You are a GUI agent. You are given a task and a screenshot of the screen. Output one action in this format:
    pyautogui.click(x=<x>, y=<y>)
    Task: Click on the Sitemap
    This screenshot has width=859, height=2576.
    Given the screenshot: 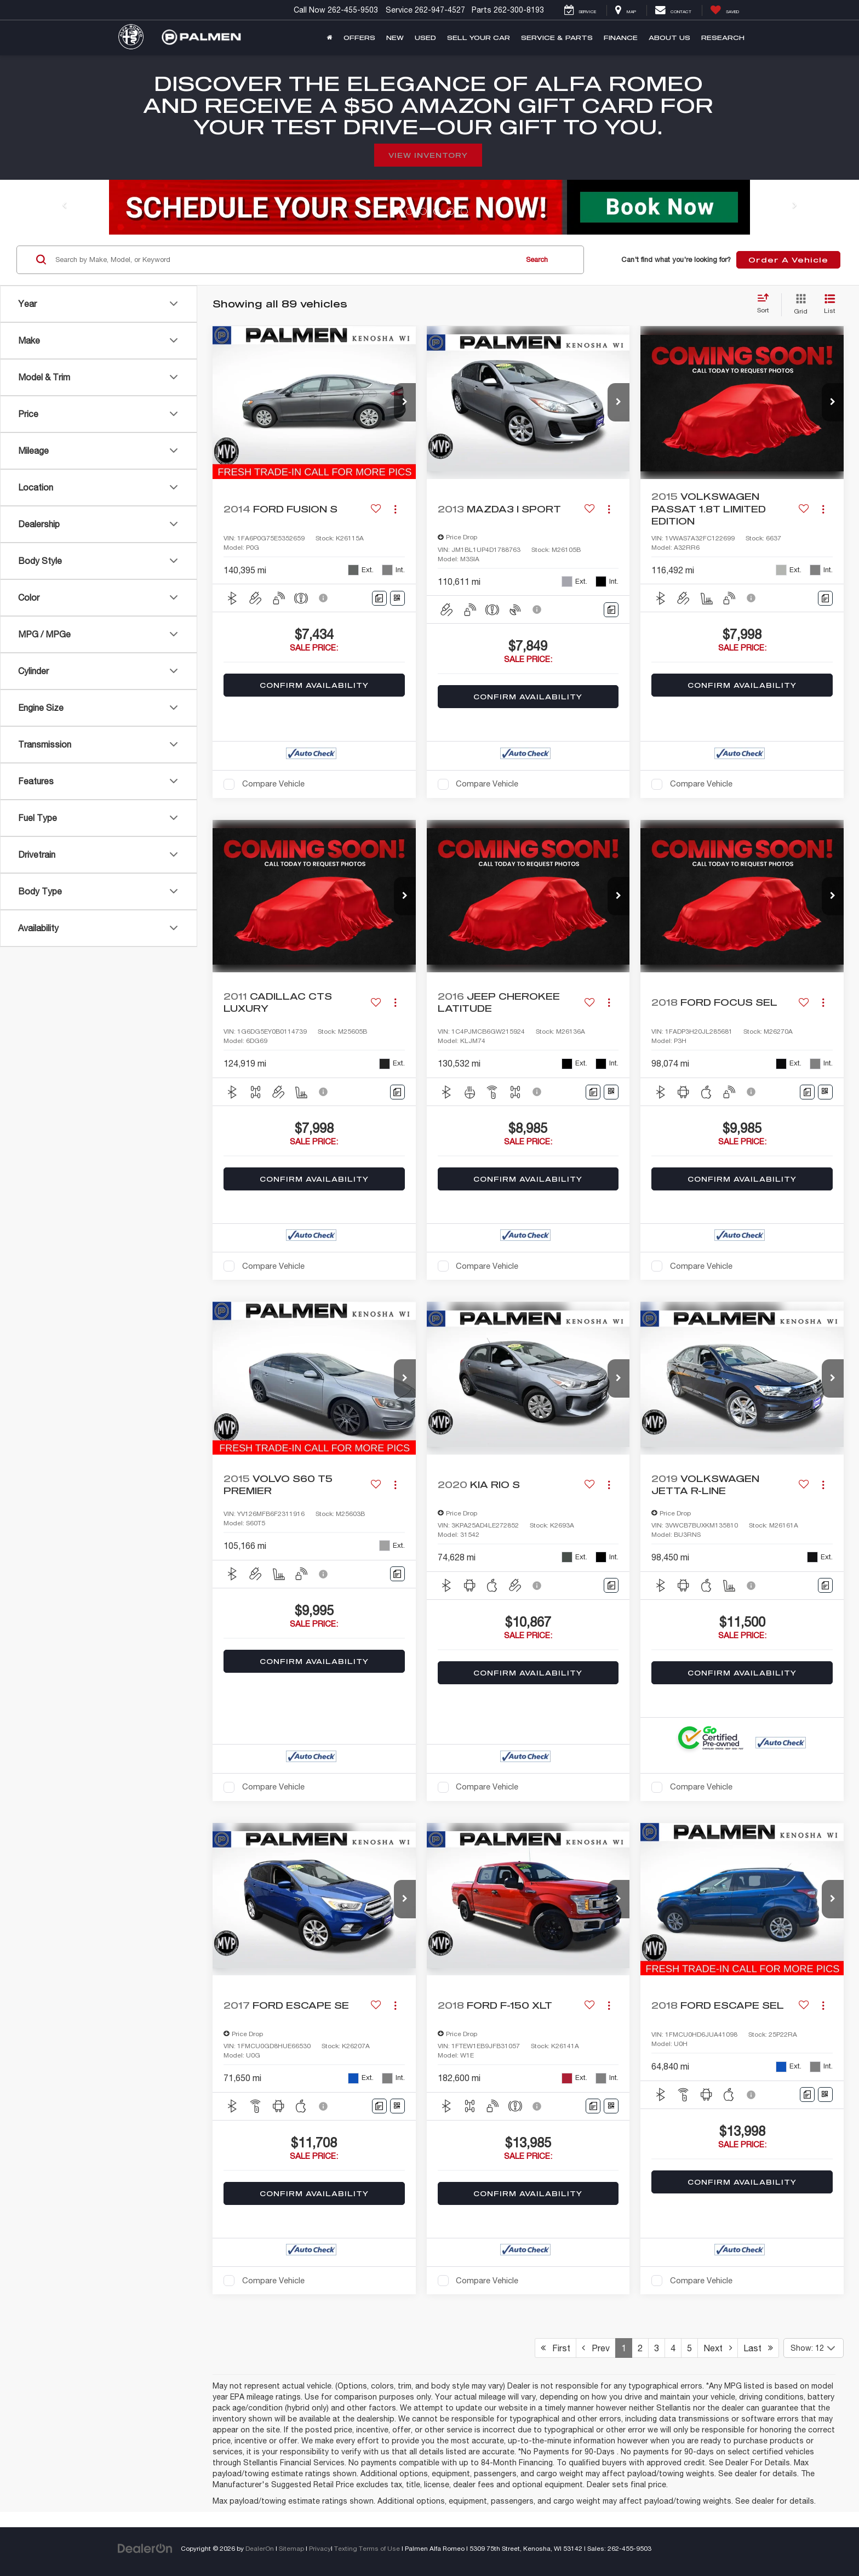 What is the action you would take?
    pyautogui.click(x=291, y=2548)
    